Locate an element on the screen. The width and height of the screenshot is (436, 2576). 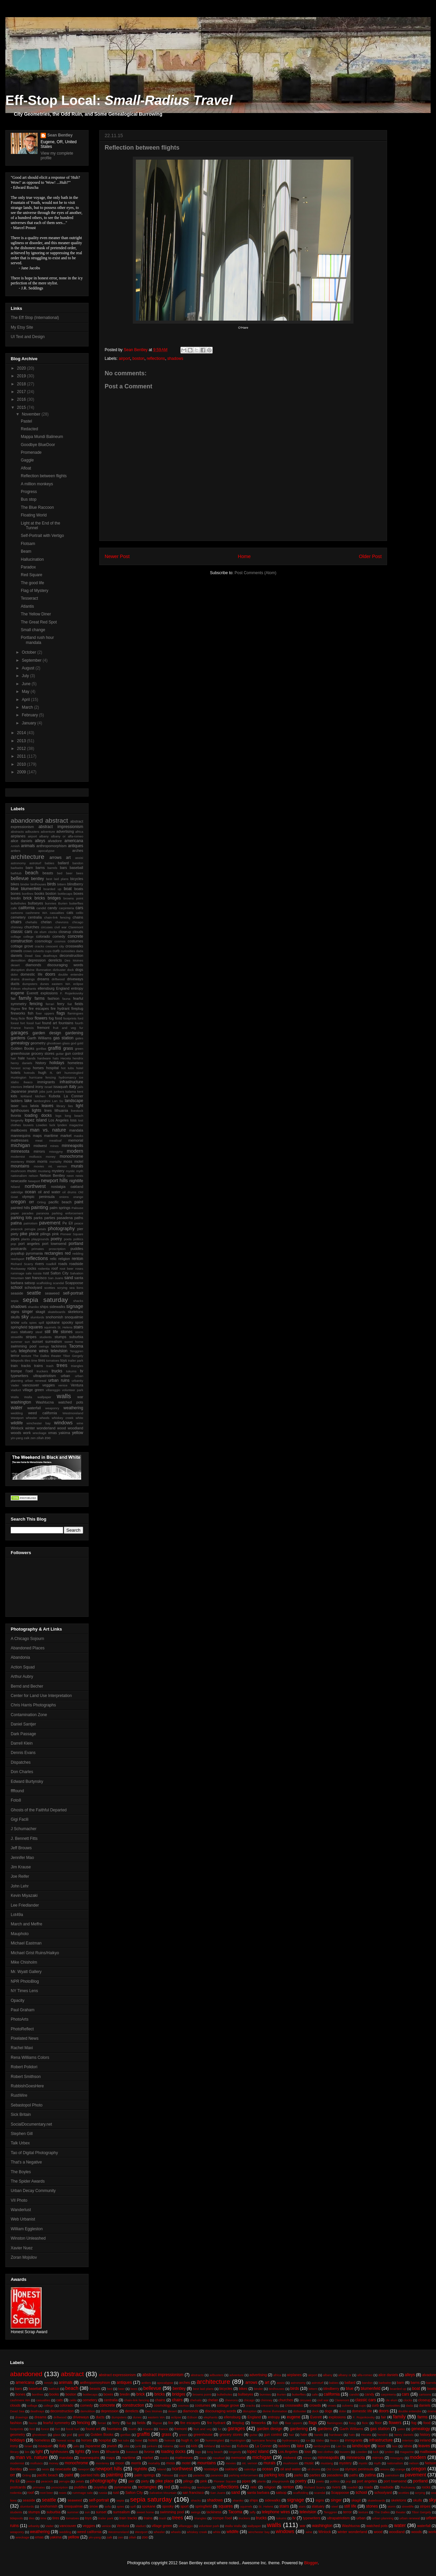
lights is located at coordinates (36, 1110).